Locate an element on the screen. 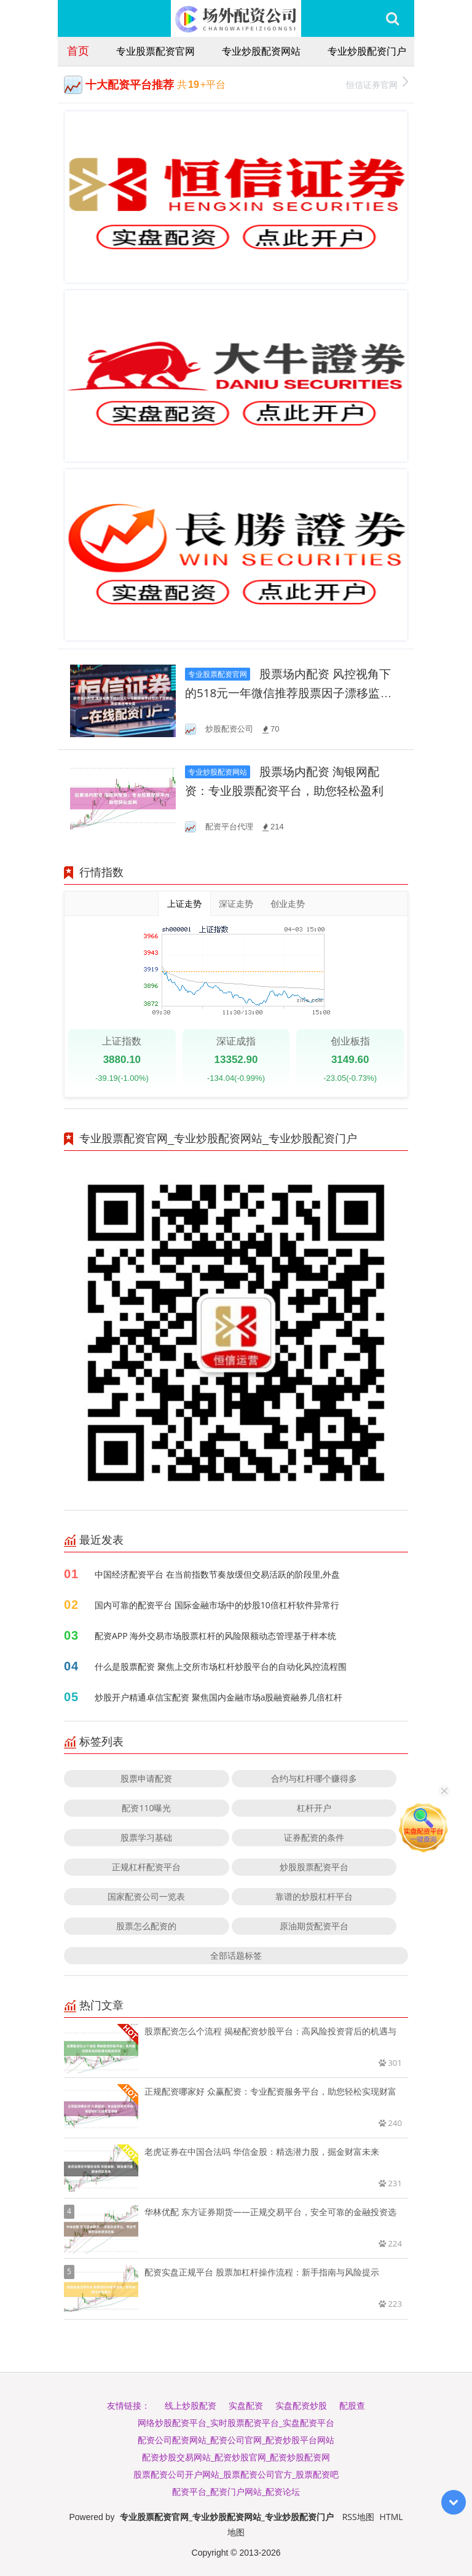  股票怎么配资的 is located at coordinates (146, 1926).